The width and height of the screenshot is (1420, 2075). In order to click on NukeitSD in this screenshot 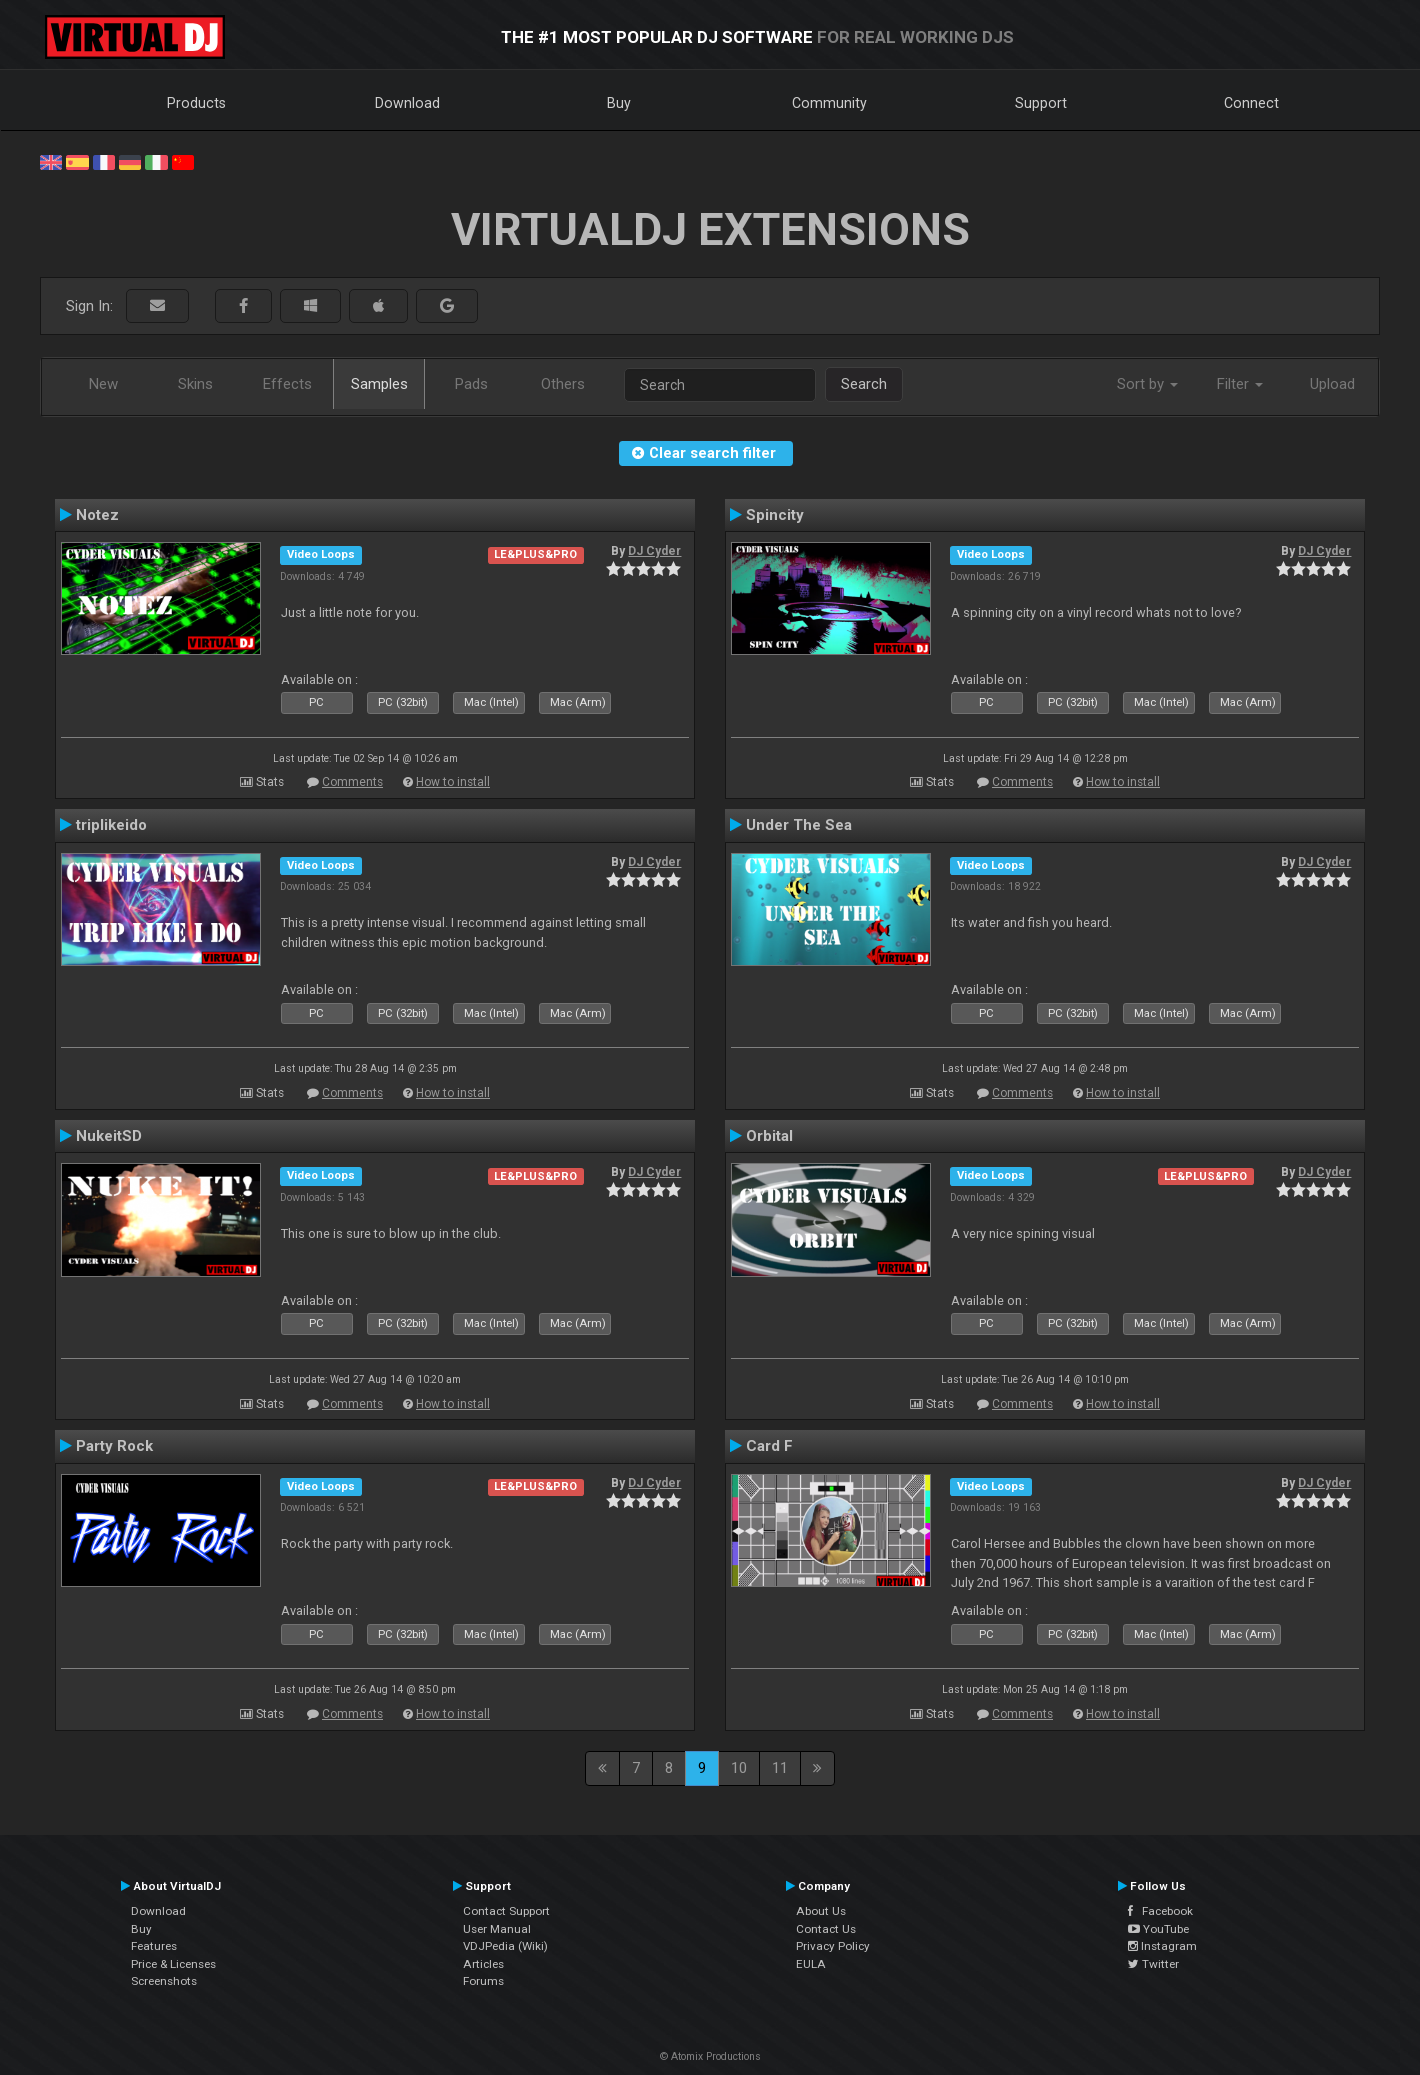, I will do `click(109, 1136)`.